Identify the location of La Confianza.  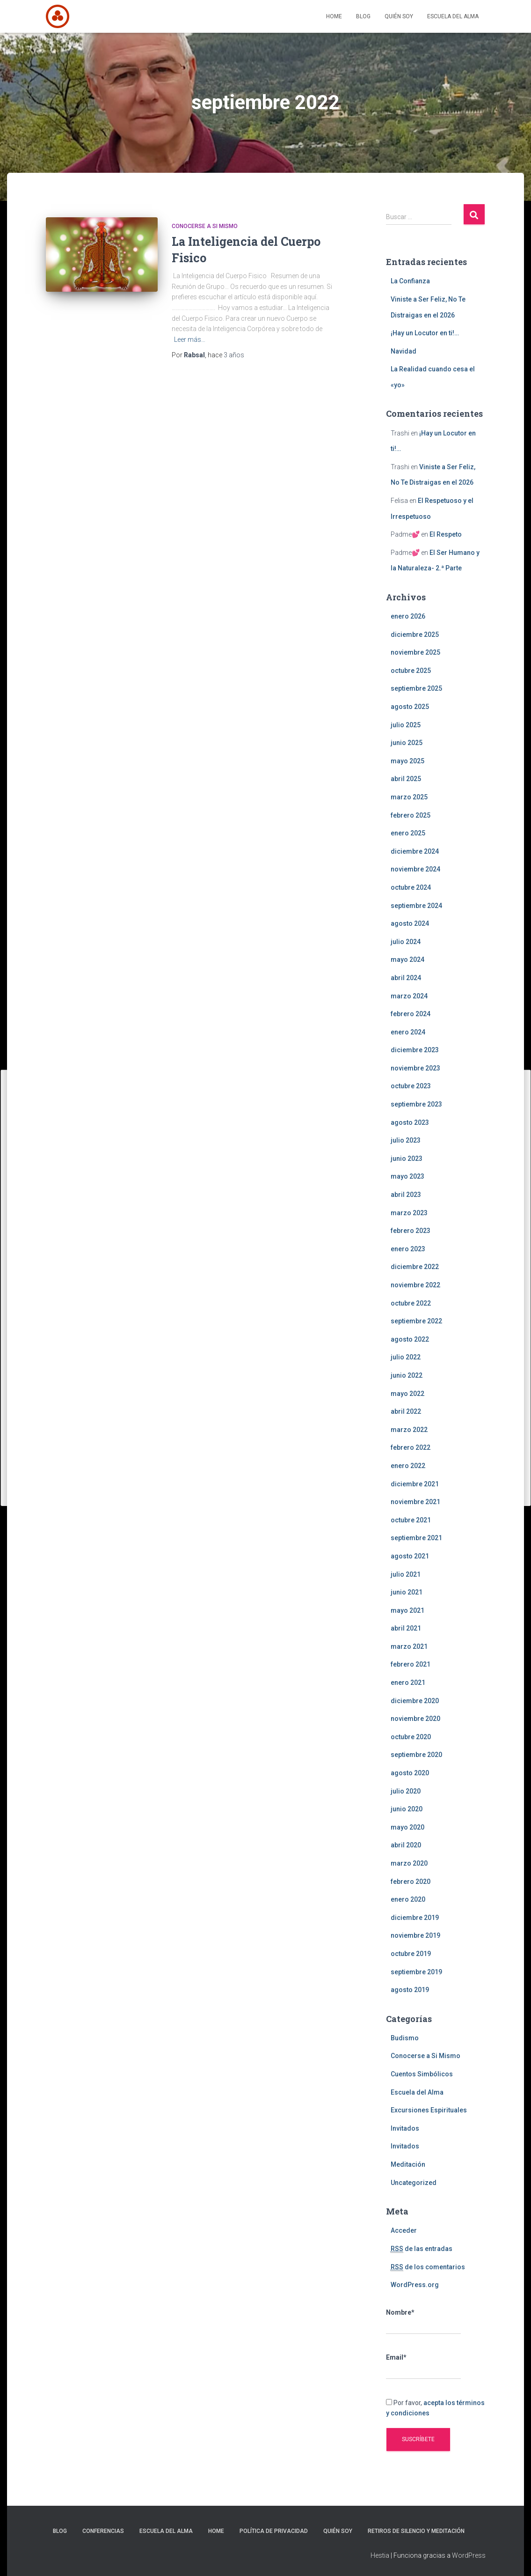
(410, 281).